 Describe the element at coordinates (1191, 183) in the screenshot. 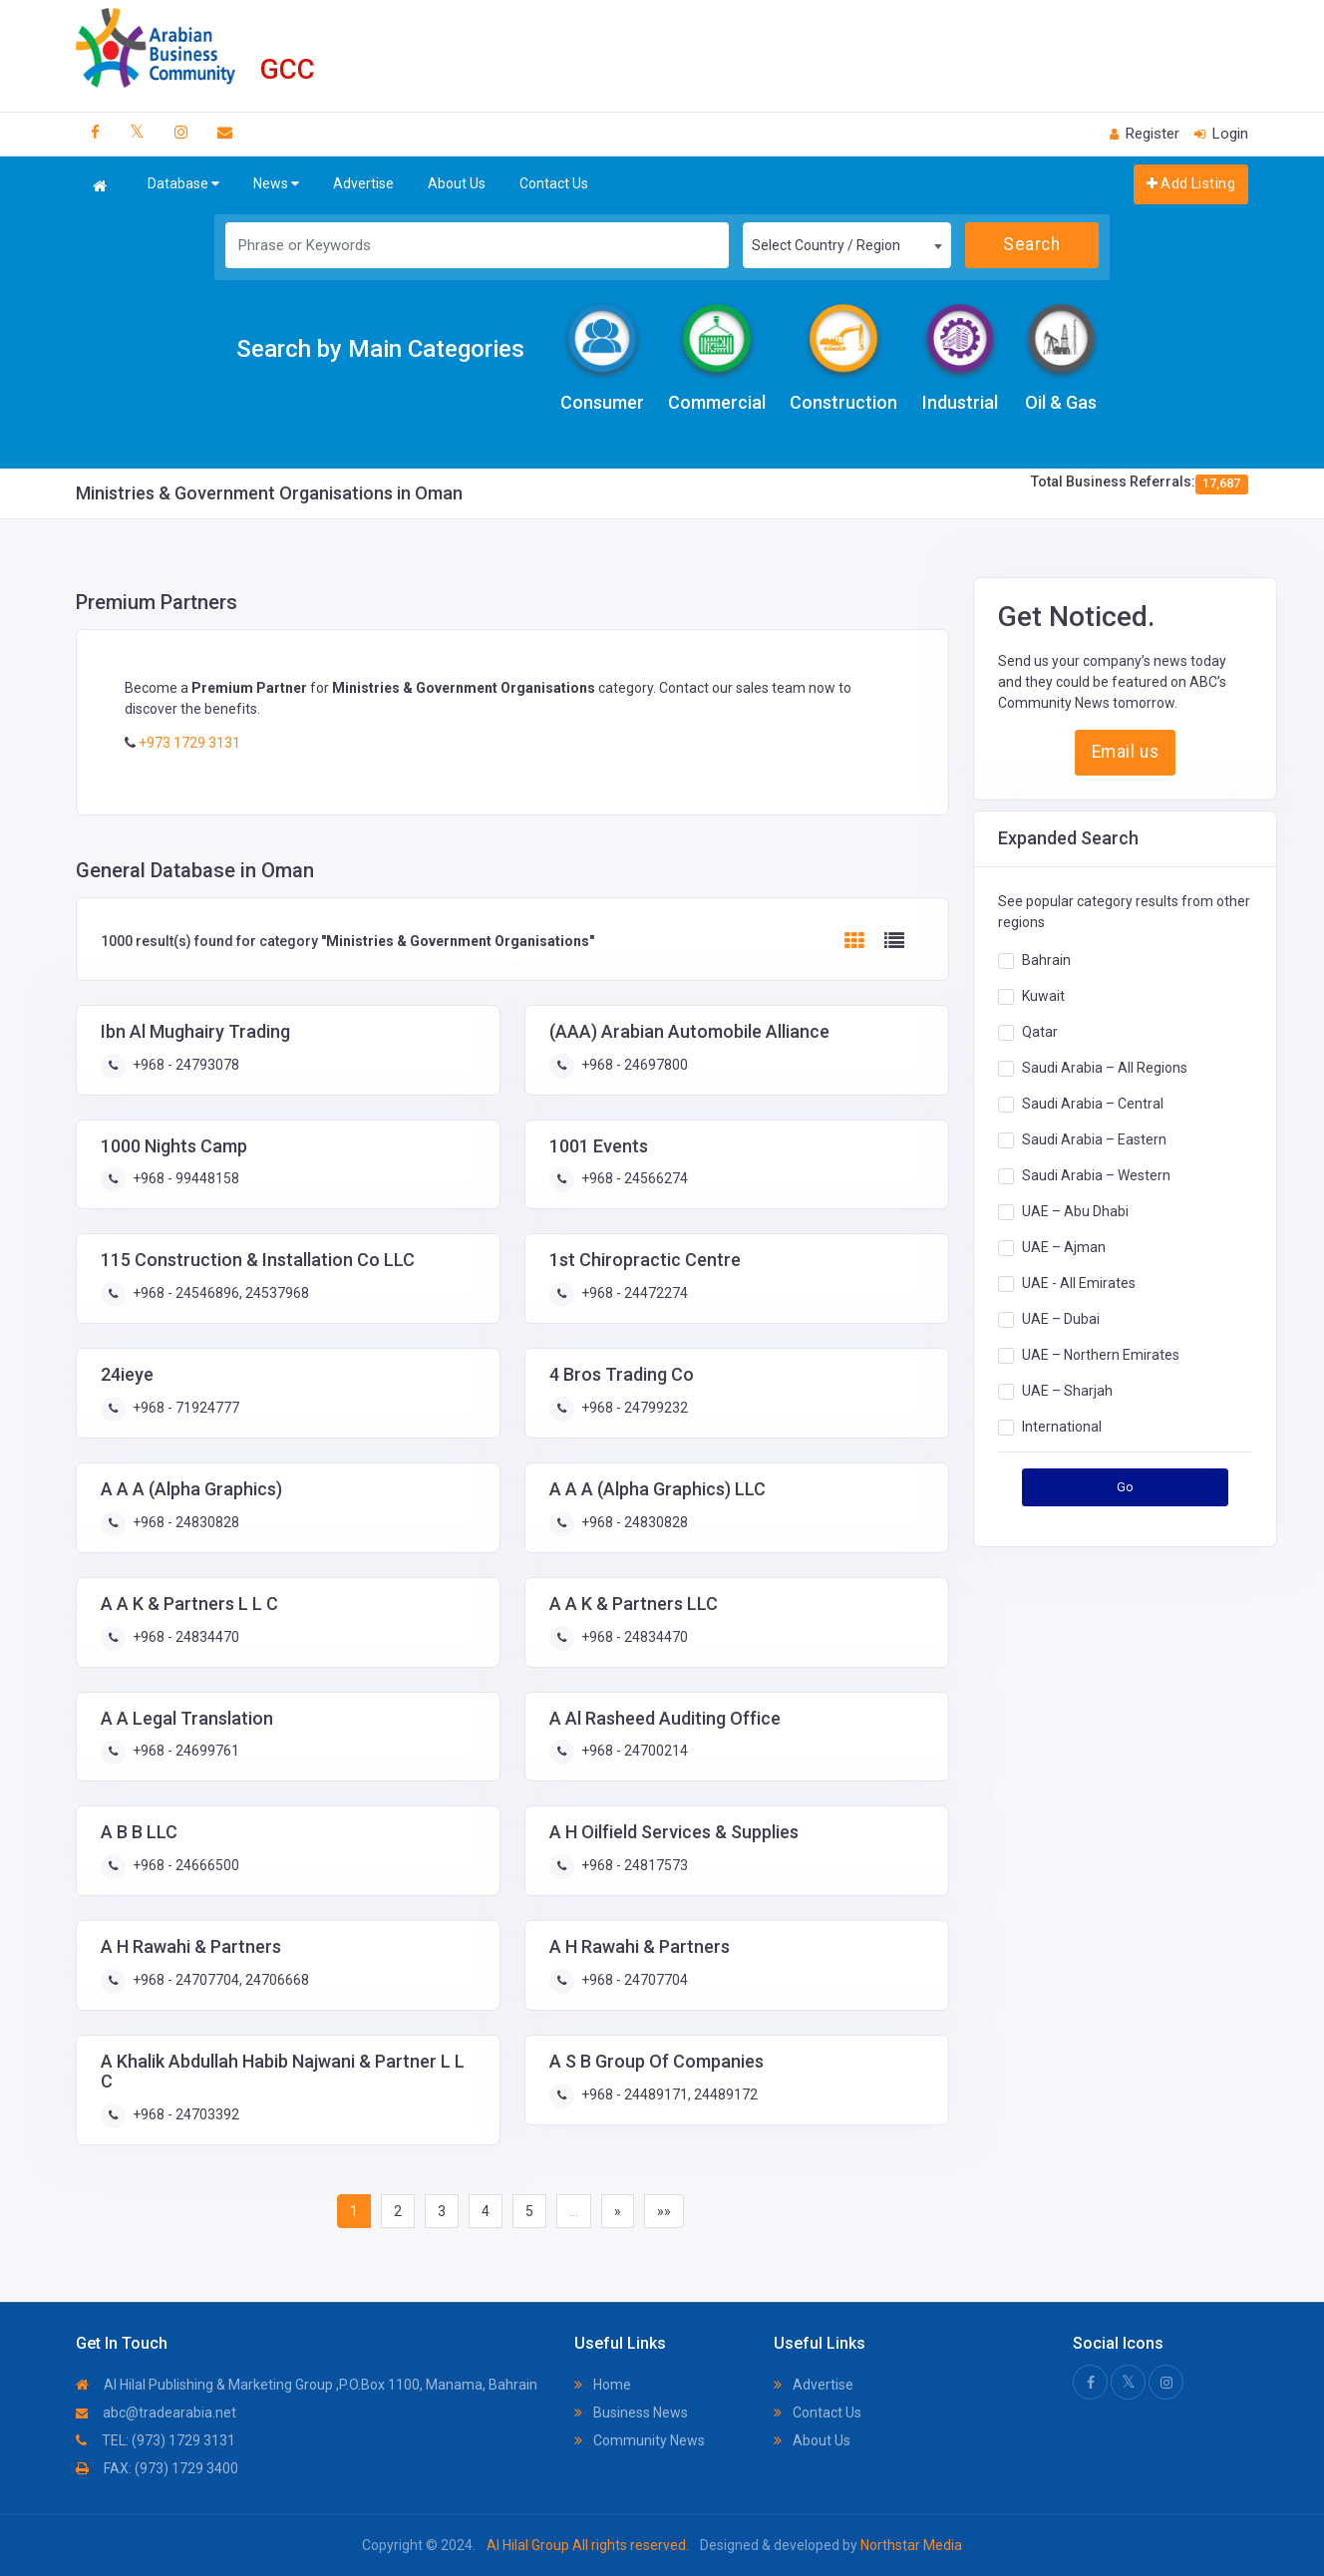

I see `Add Listing` at that location.